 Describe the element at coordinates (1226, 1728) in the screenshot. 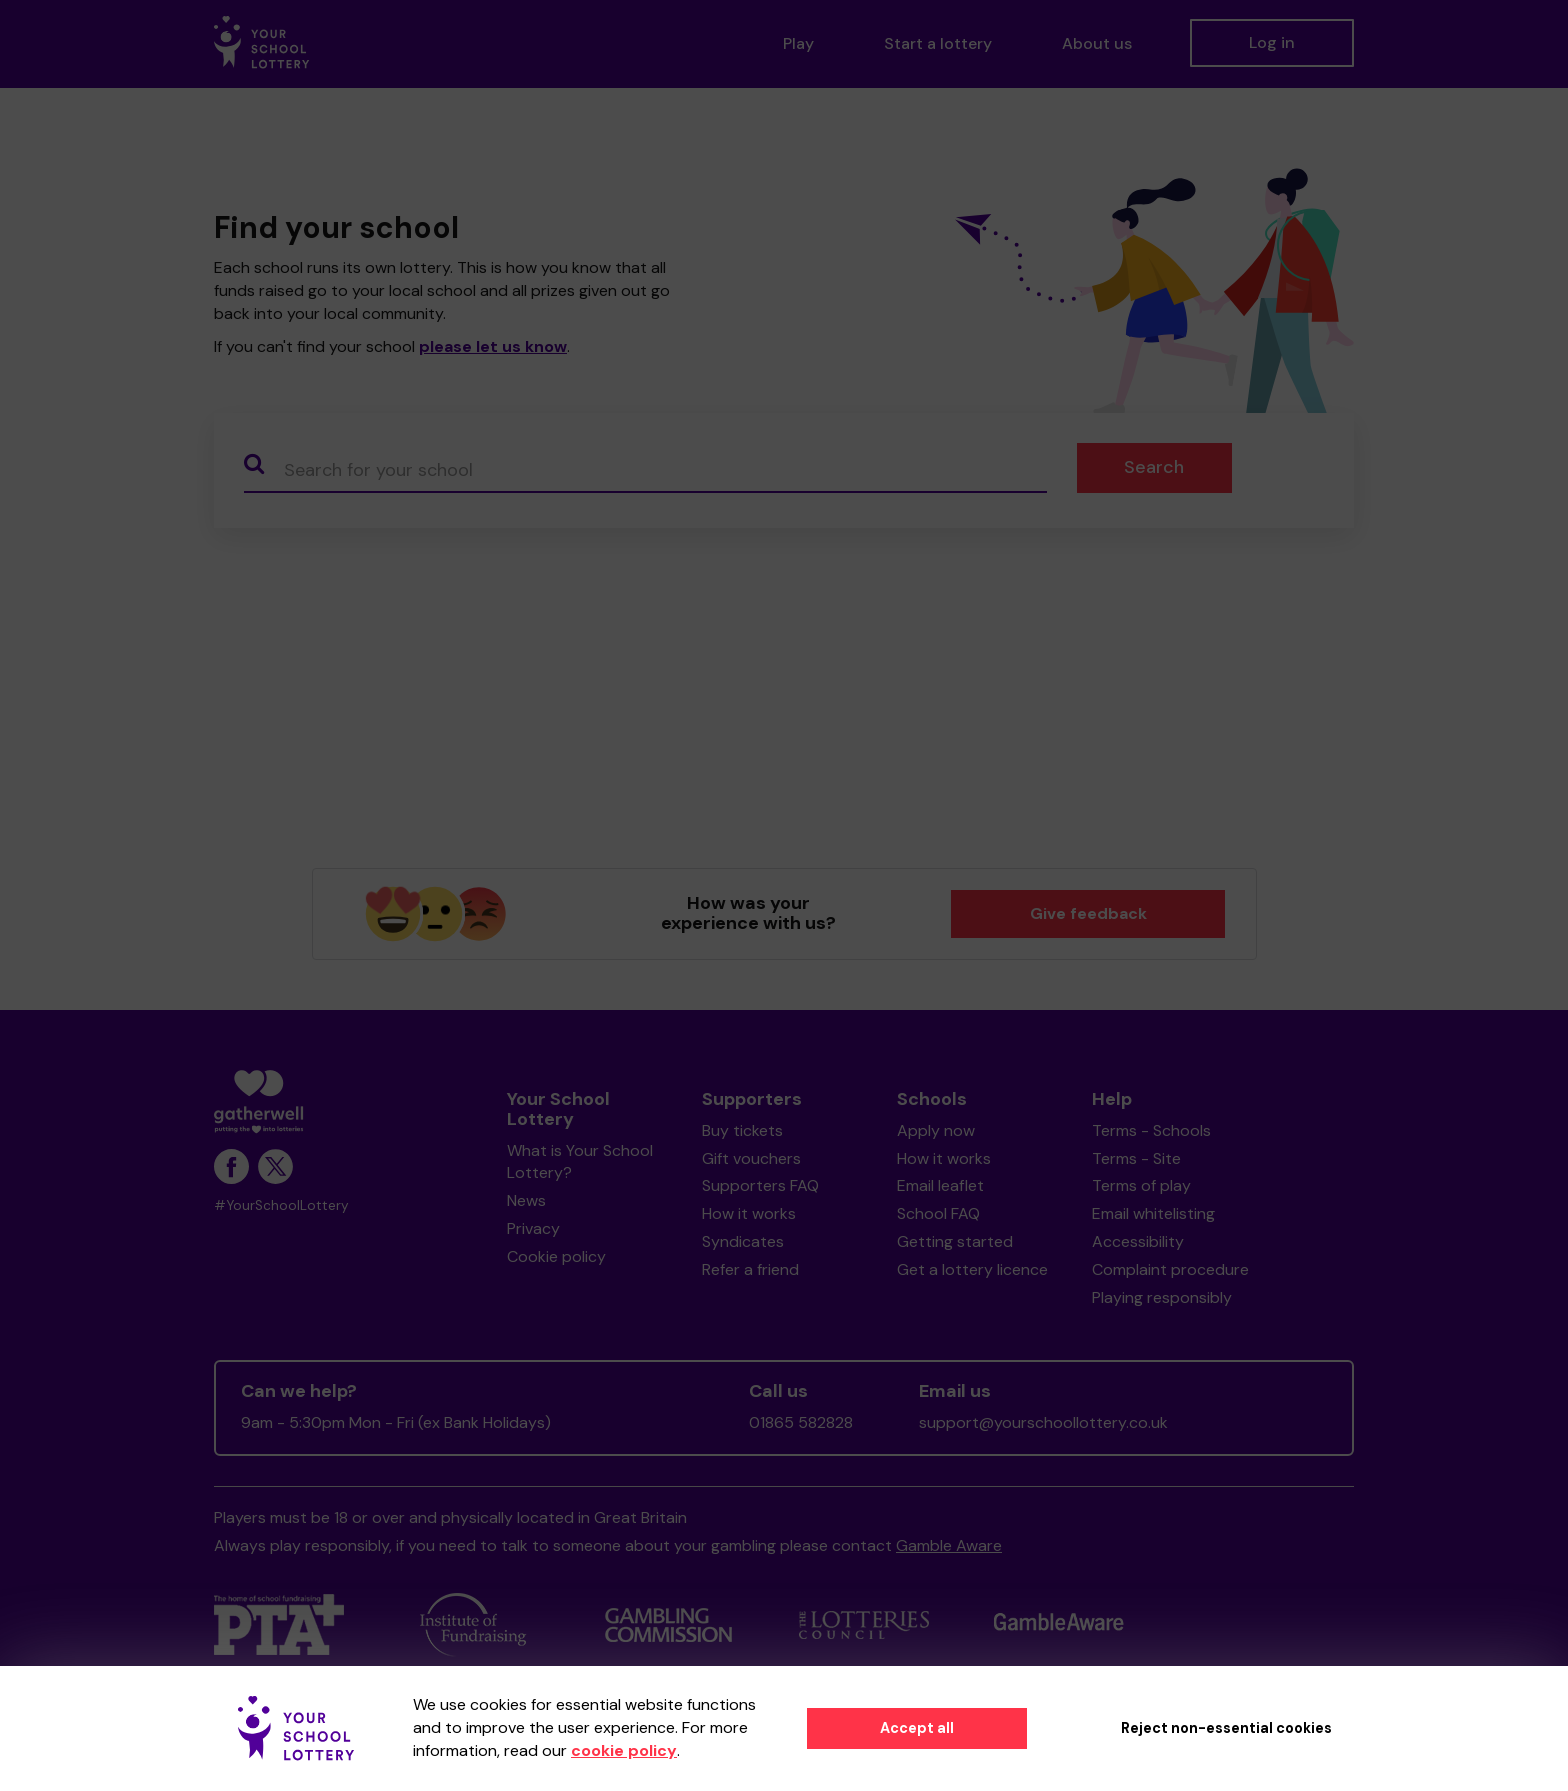

I see `Reject non-essential cookies` at that location.